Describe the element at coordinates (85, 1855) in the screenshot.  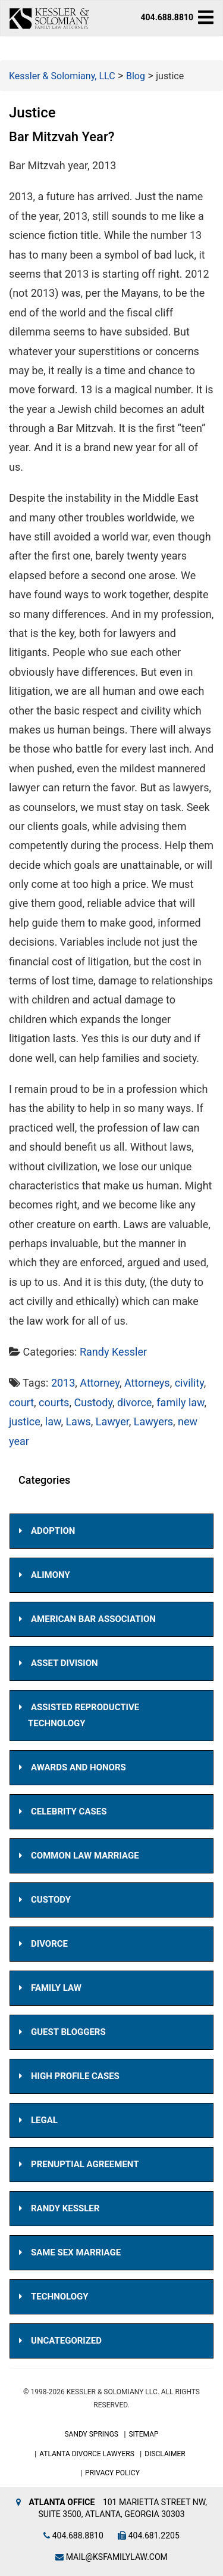
I see `Common Law Marriage` at that location.